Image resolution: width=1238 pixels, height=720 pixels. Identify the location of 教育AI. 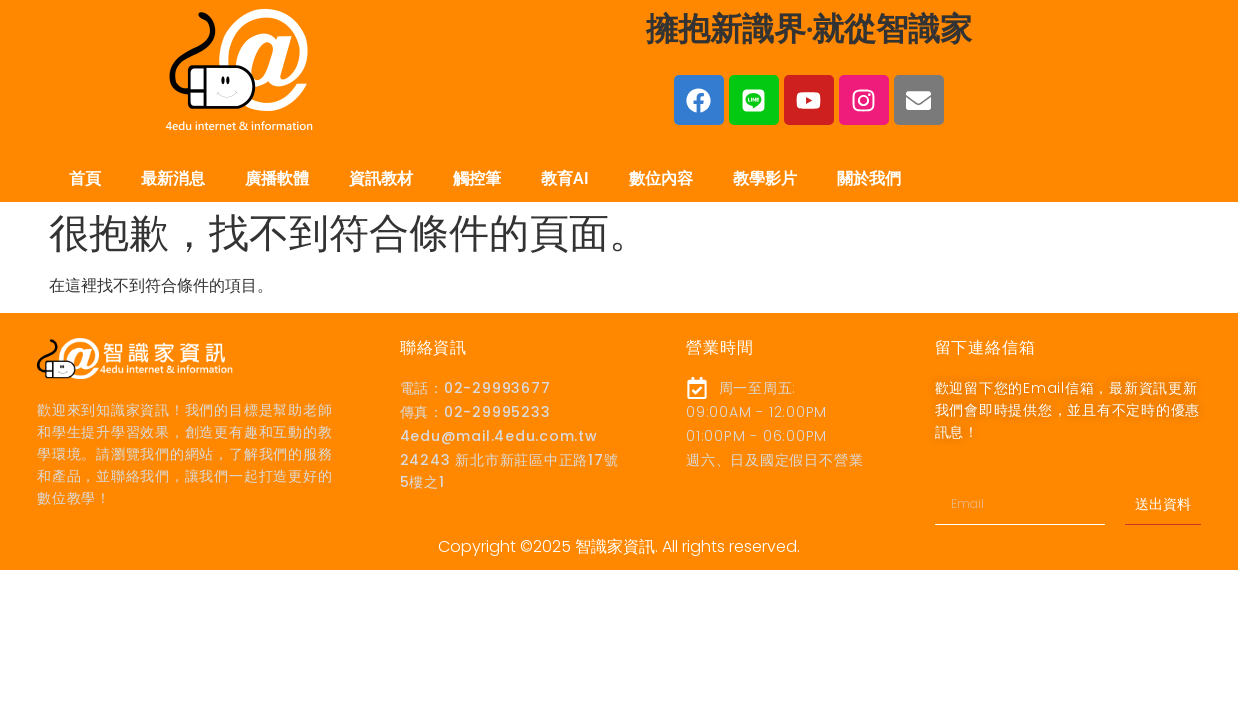
(565, 178).